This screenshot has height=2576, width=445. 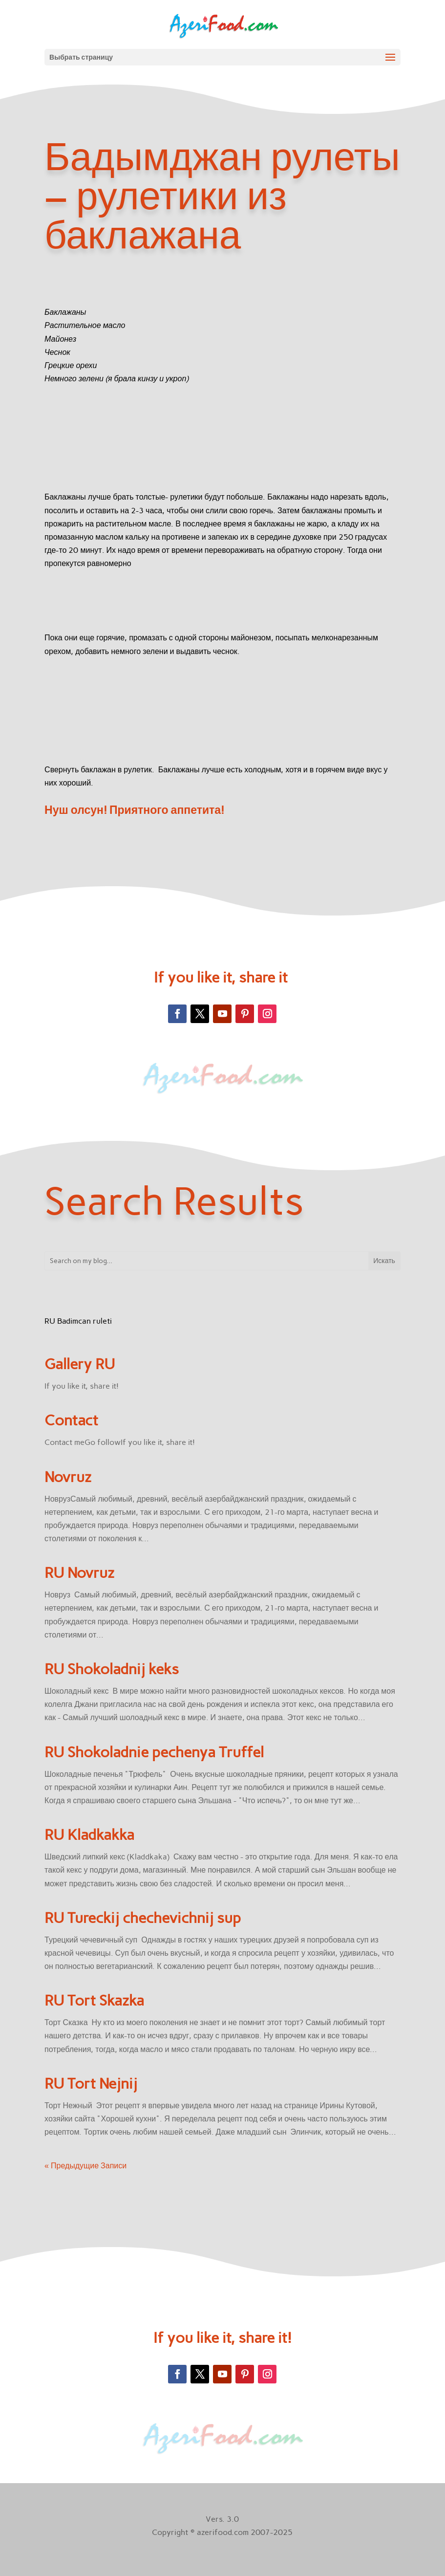 I want to click on RU Shokoladnij keks, so click(x=111, y=1669).